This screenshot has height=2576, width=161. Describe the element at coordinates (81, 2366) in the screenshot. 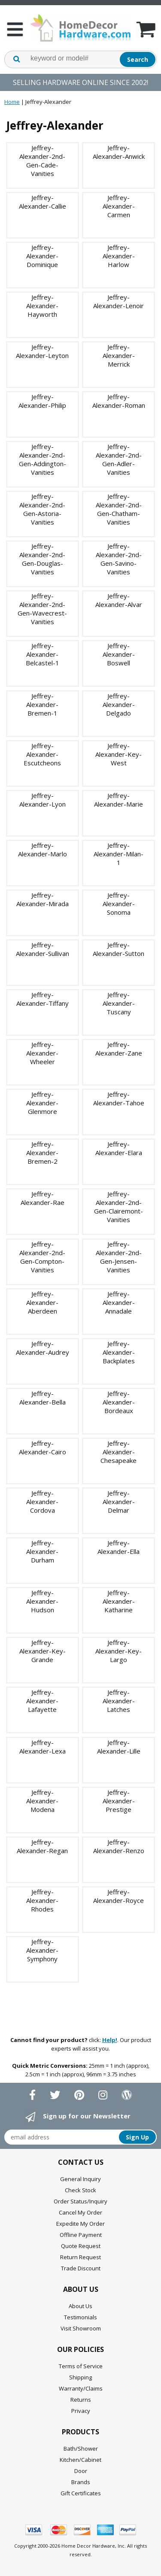

I see `Terms of Service` at that location.